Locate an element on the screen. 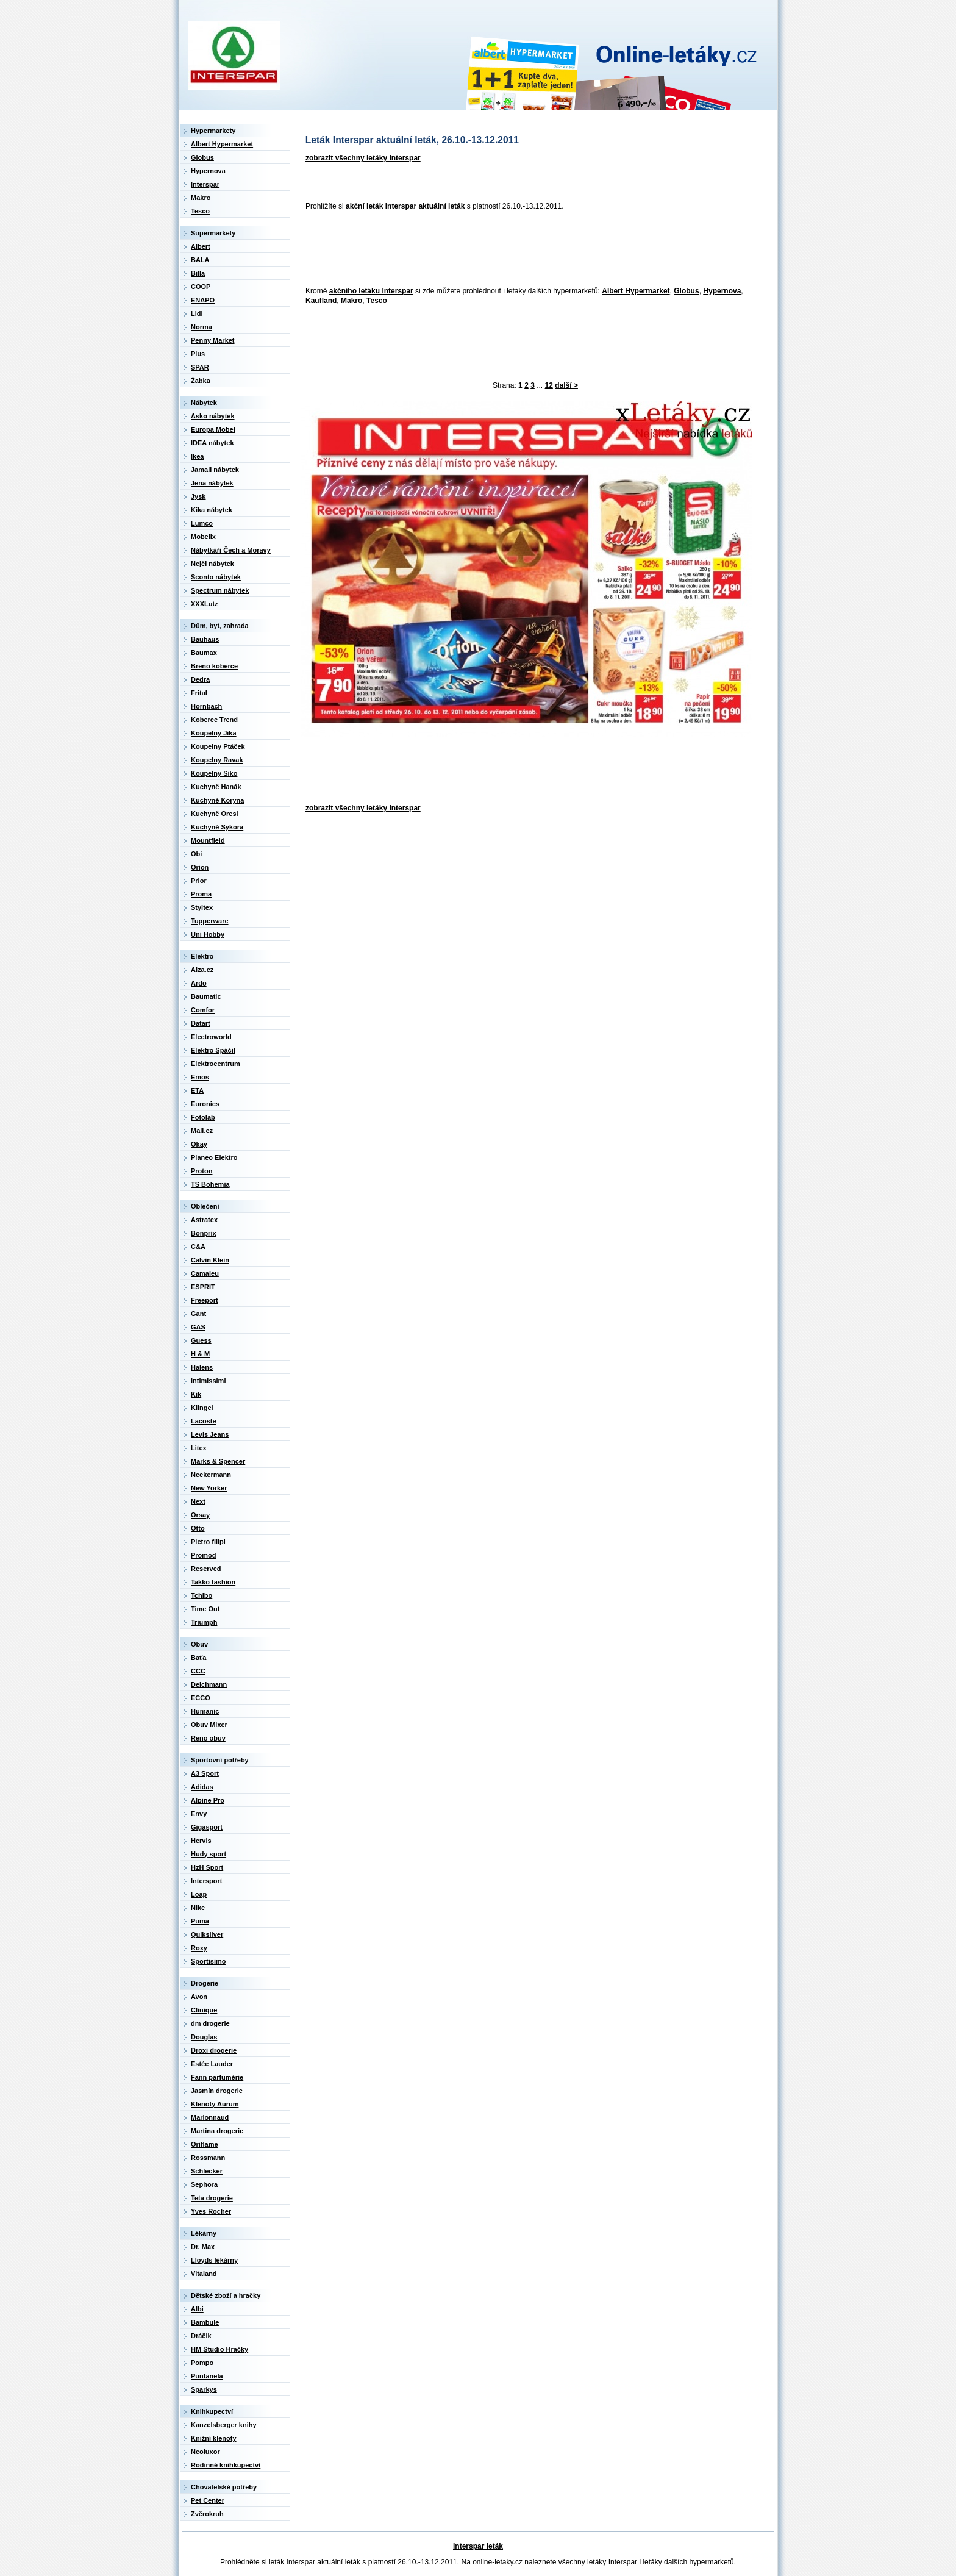 The width and height of the screenshot is (956, 2576). Norma is located at coordinates (201, 327).